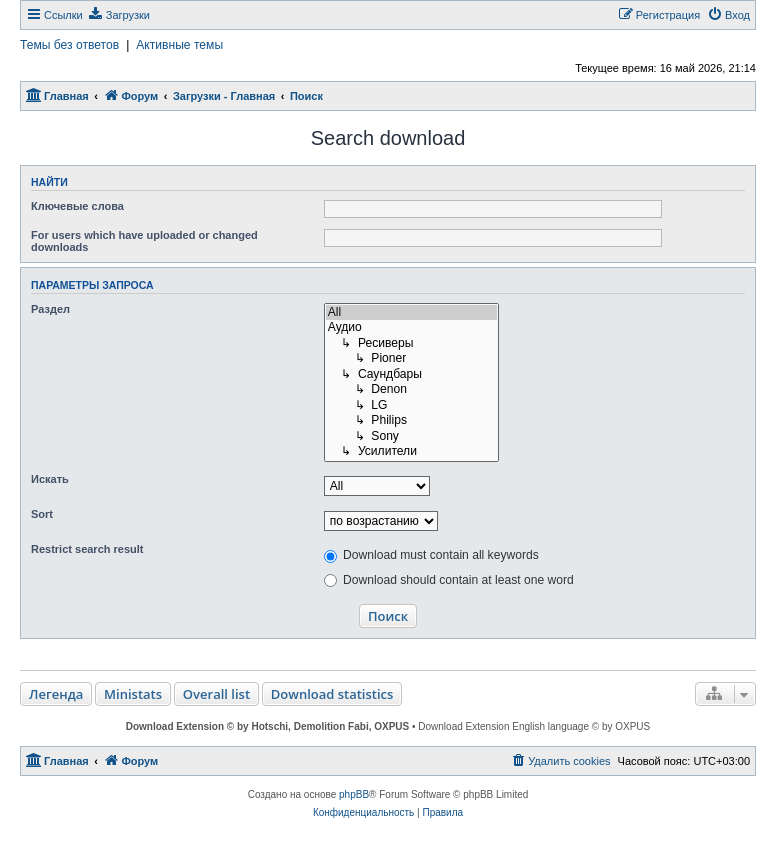 This screenshot has width=776, height=863. Describe the element at coordinates (50, 309) in the screenshot. I see `Раздел` at that location.